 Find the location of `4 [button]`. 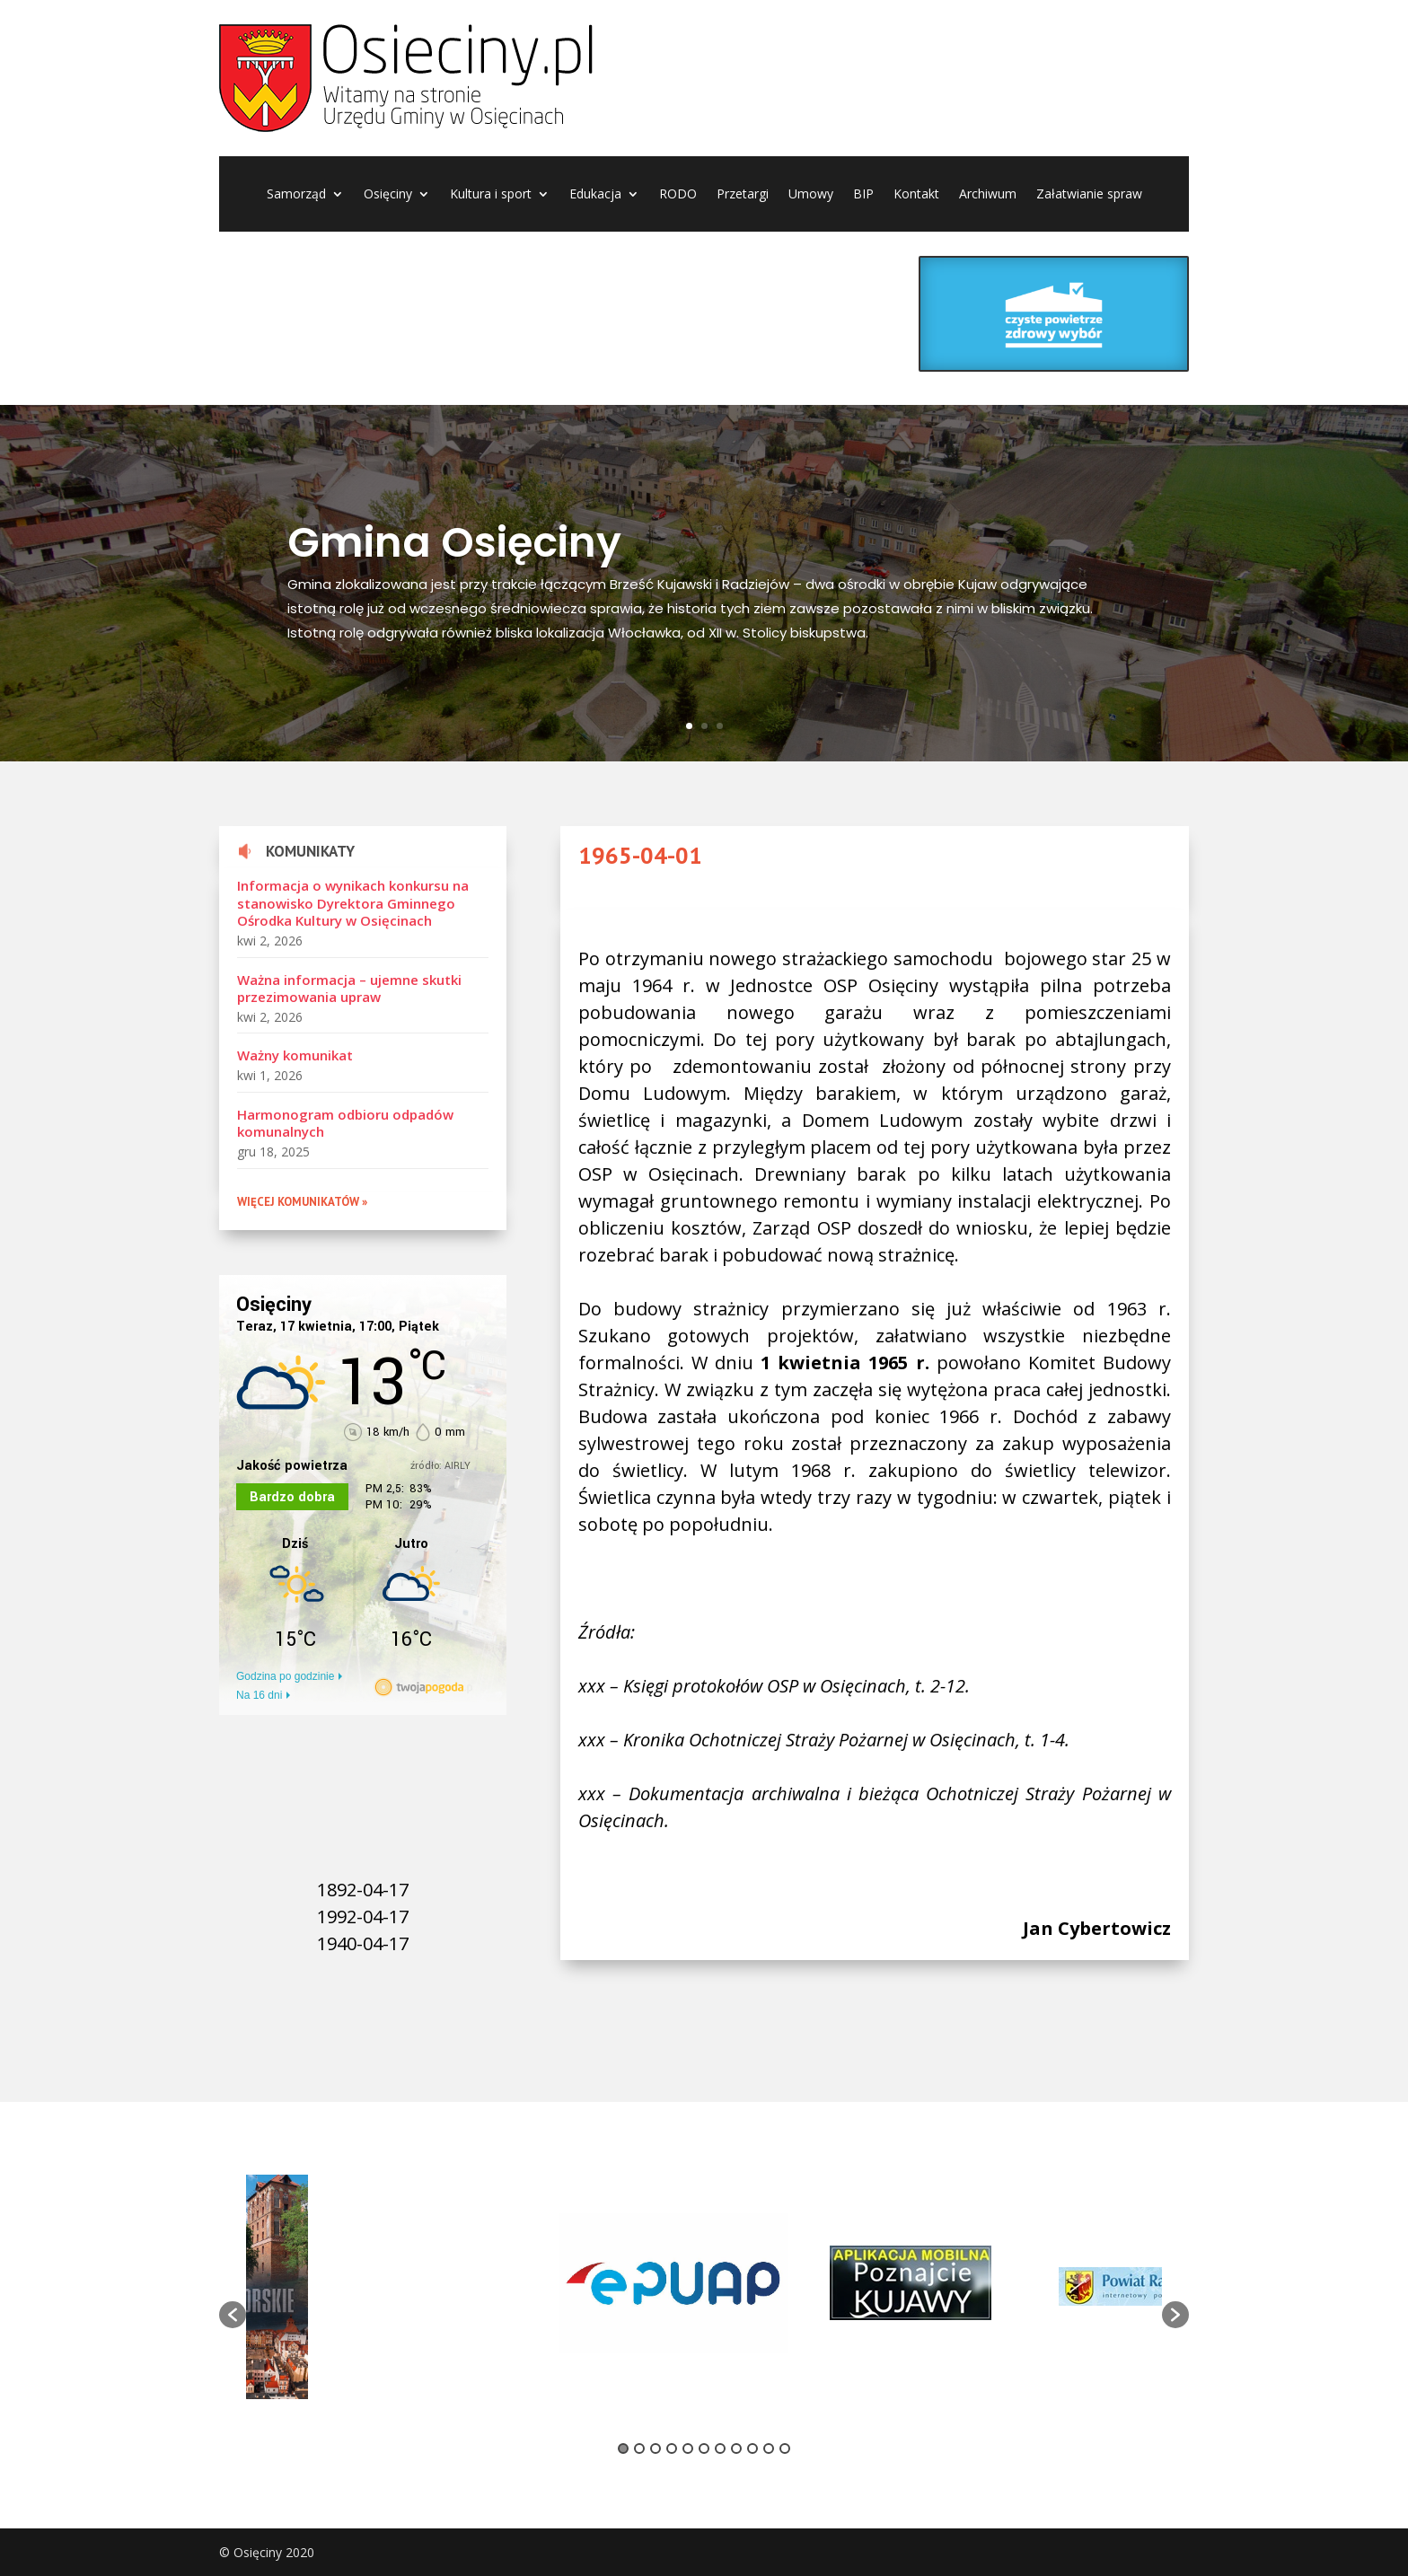

4 [button] is located at coordinates (671, 2448).